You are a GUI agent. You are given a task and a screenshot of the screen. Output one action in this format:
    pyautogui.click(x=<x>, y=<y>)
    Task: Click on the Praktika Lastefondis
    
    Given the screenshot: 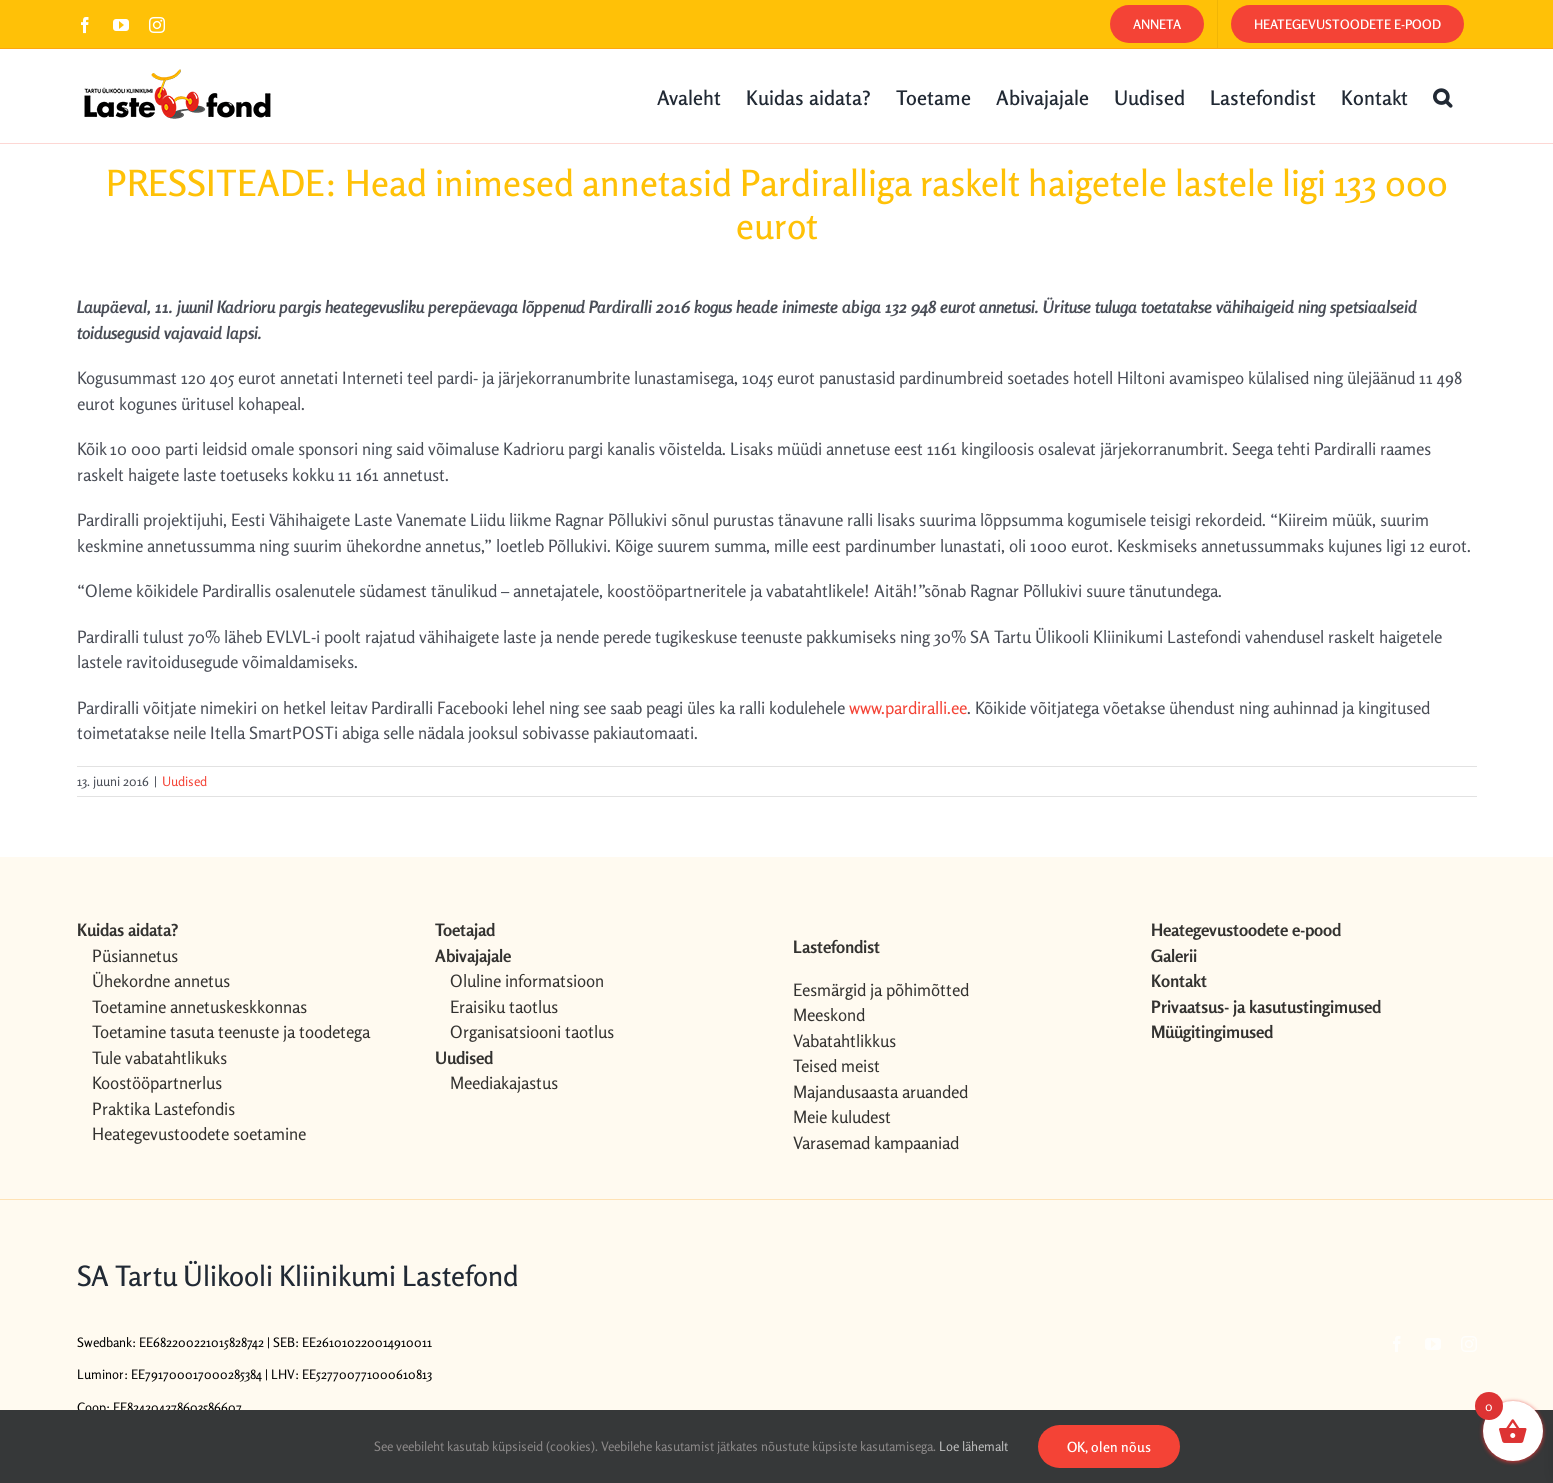 What is the action you would take?
    pyautogui.click(x=163, y=1108)
    